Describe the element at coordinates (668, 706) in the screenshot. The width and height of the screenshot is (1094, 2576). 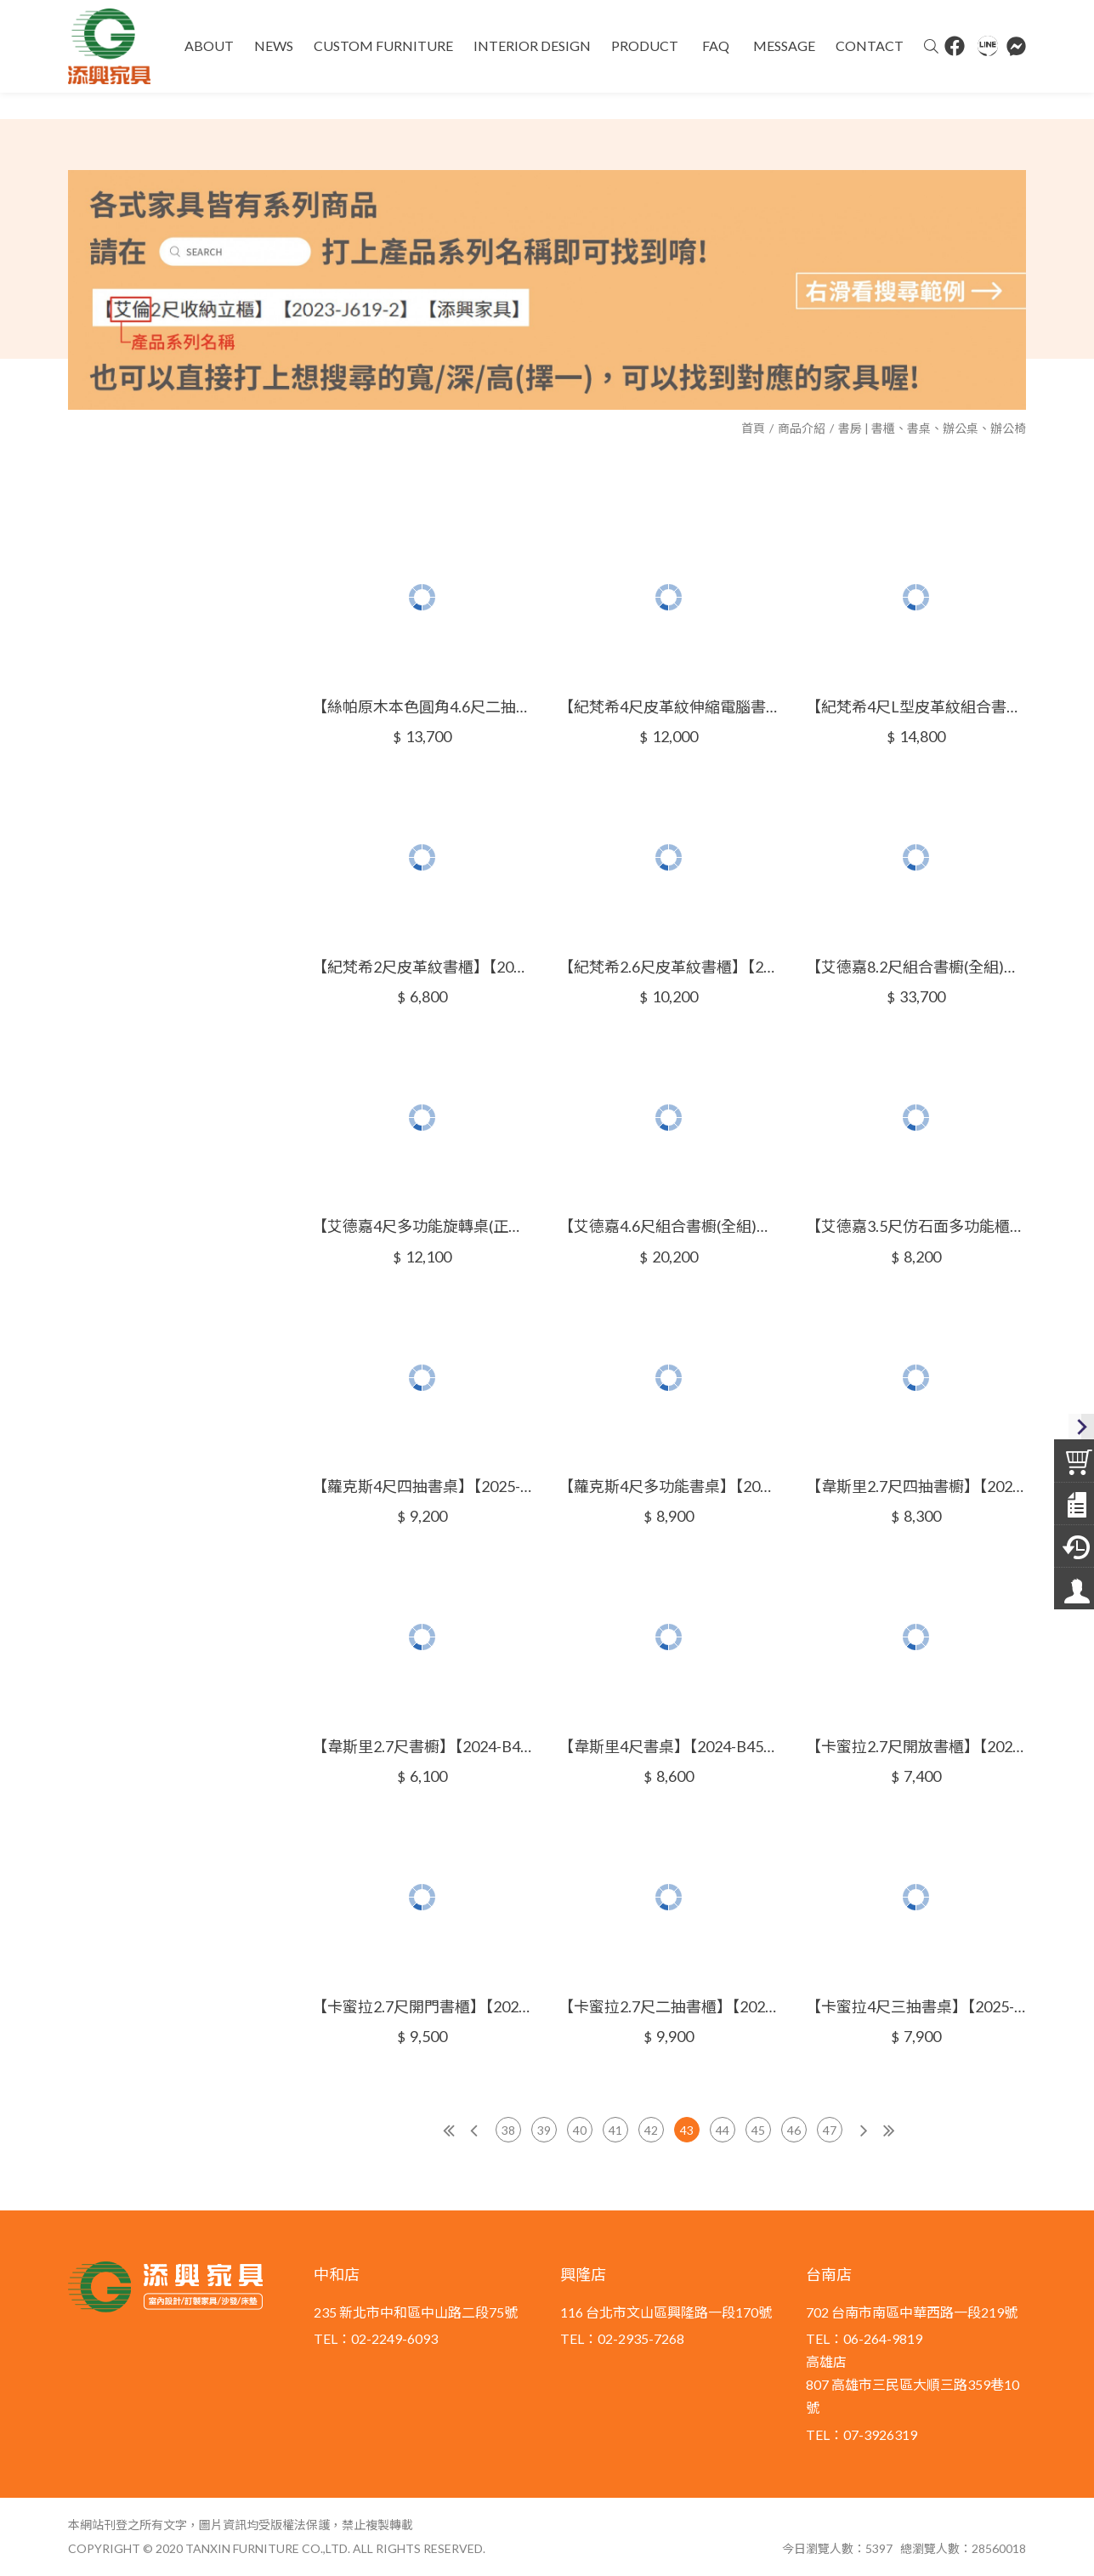
I see `【紀梵希4尺皮革紋伸縮電腦書桌】【2024-A304-1】【添興家具】` at that location.